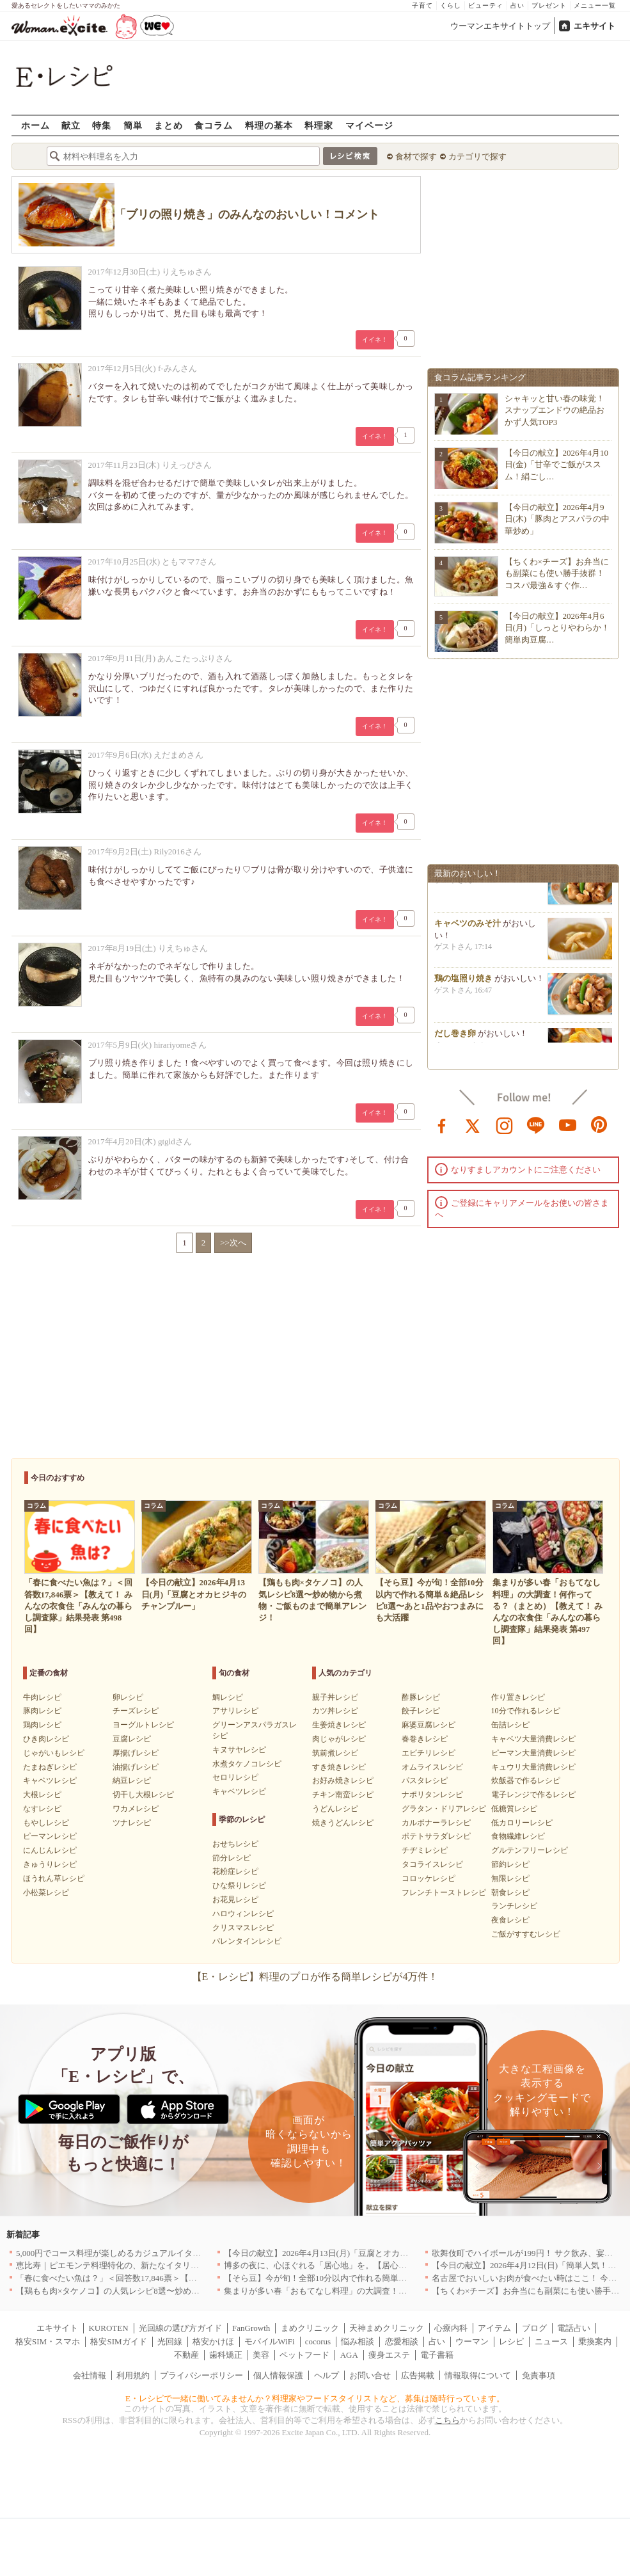 The image size is (630, 2576). Describe the element at coordinates (235, 1871) in the screenshot. I see `花粉症レシピ` at that location.